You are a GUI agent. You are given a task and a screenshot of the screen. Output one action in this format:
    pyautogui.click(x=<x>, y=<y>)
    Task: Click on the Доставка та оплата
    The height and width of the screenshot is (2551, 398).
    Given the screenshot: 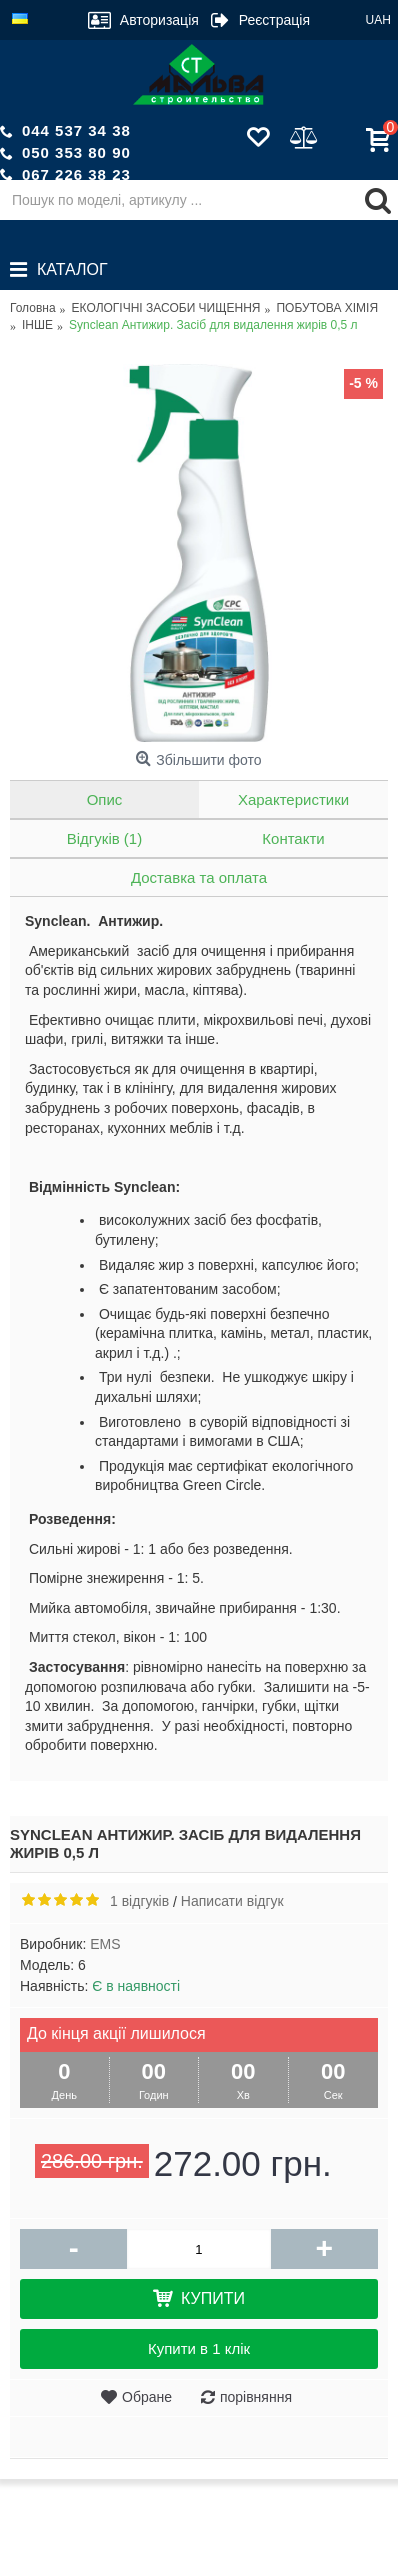 What is the action you would take?
    pyautogui.click(x=199, y=877)
    